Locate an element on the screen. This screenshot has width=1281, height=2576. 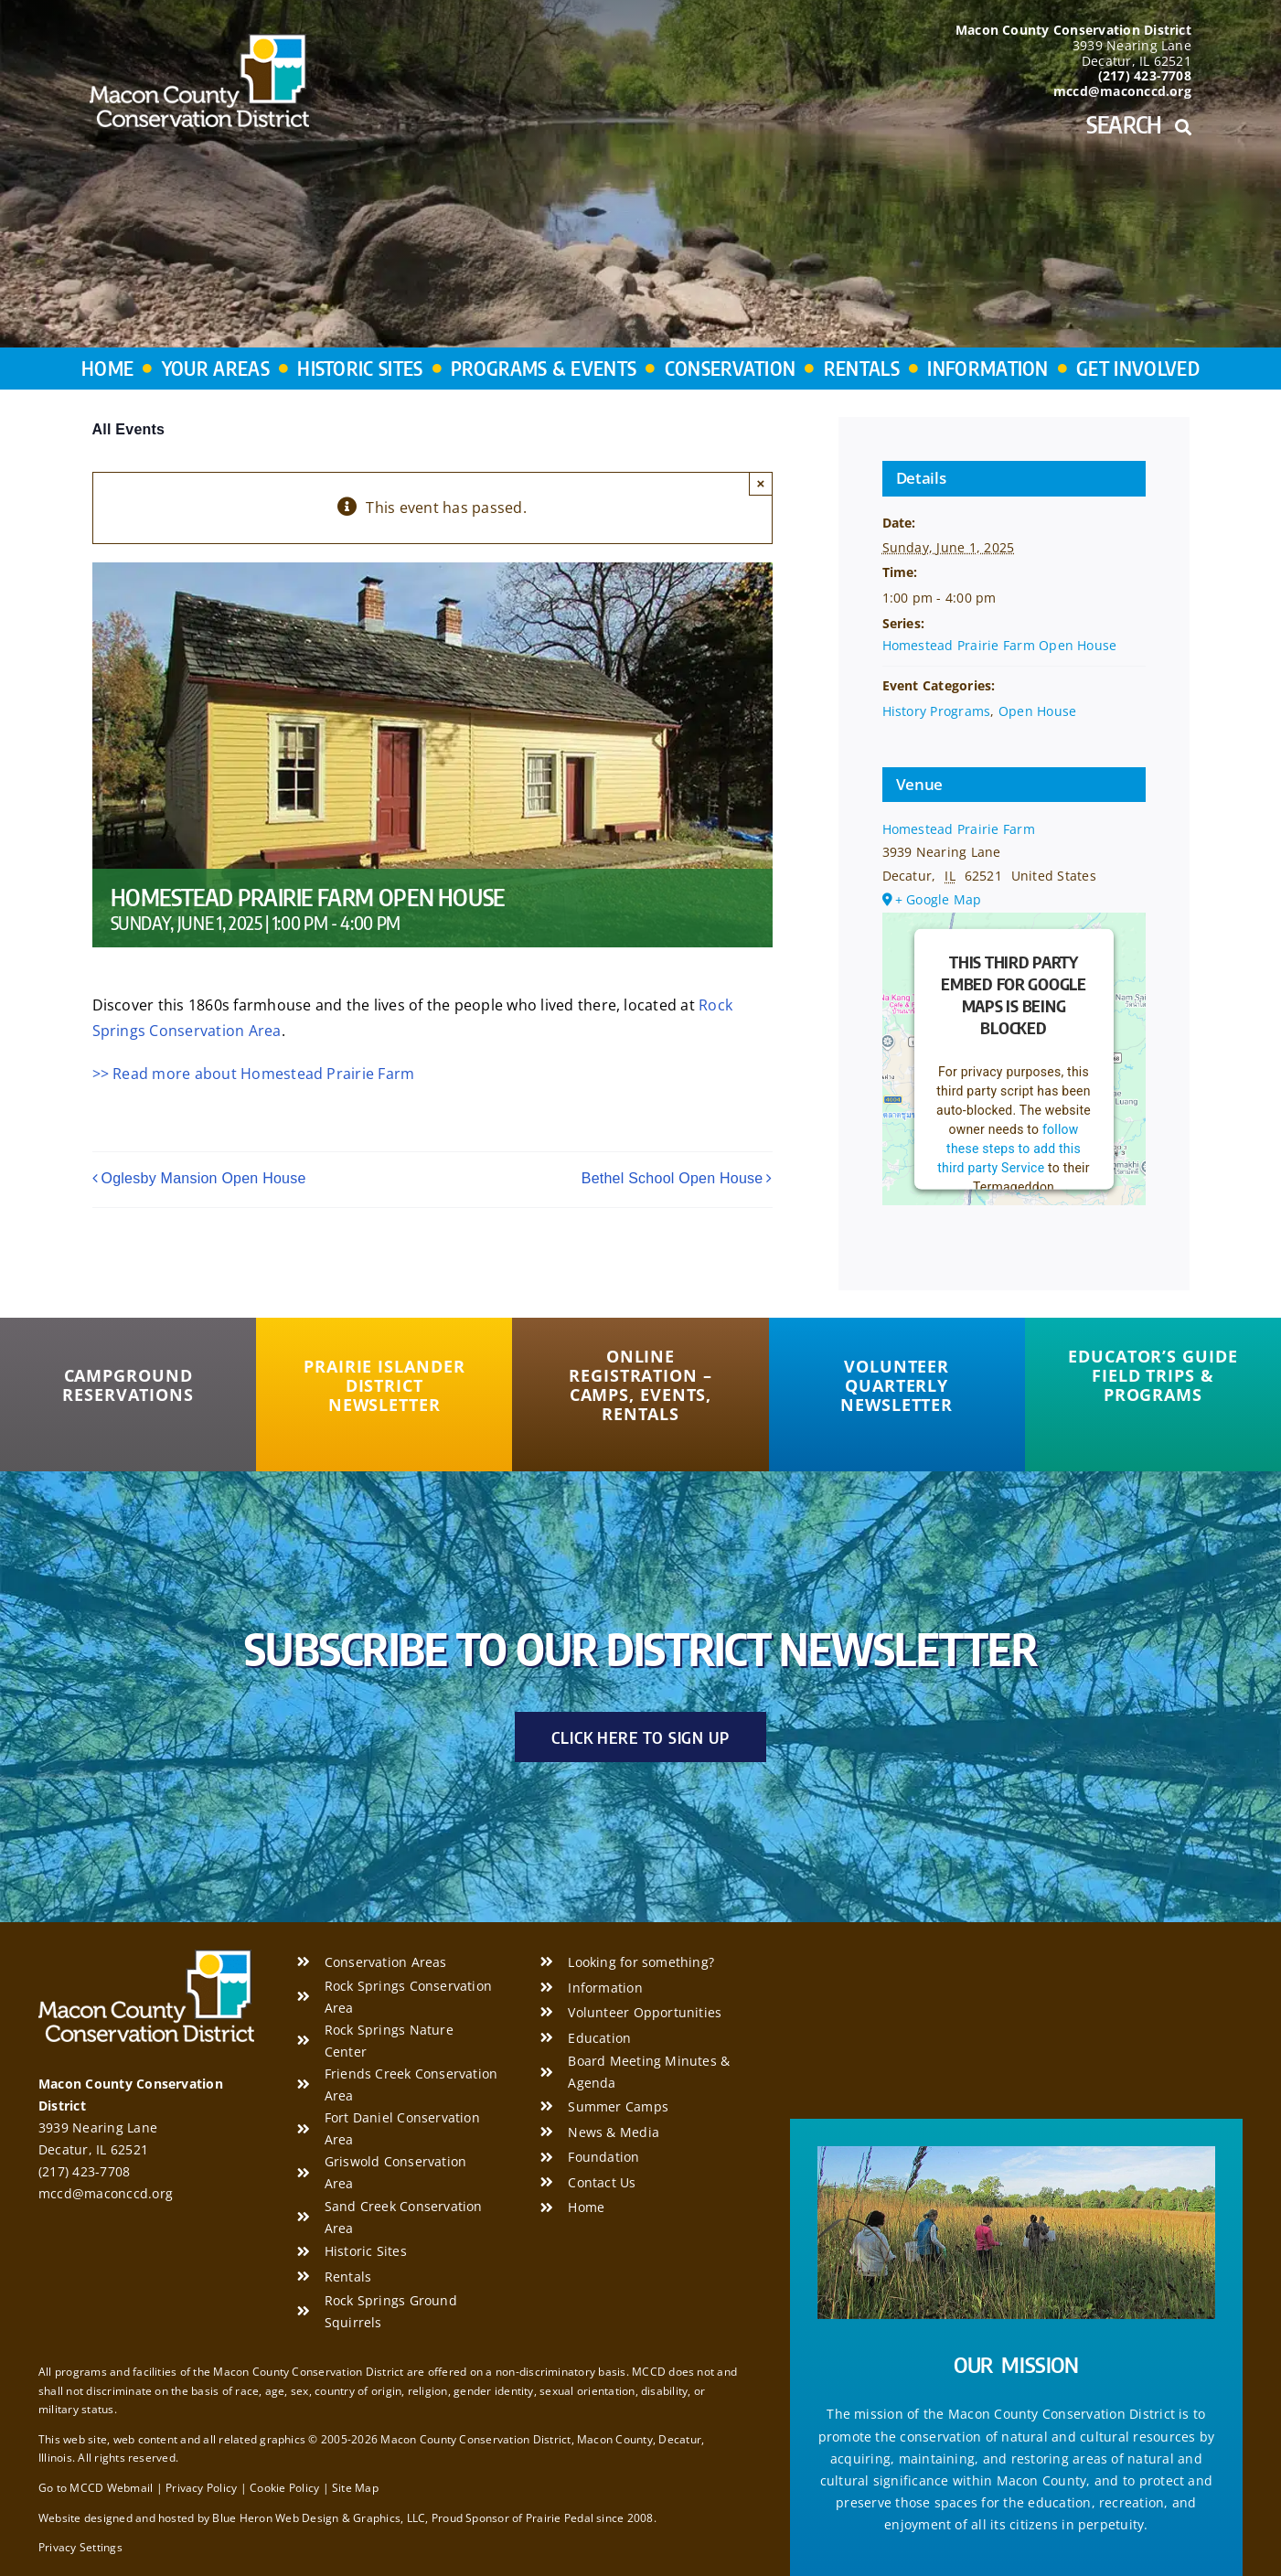
Search is located at coordinates (1138, 124).